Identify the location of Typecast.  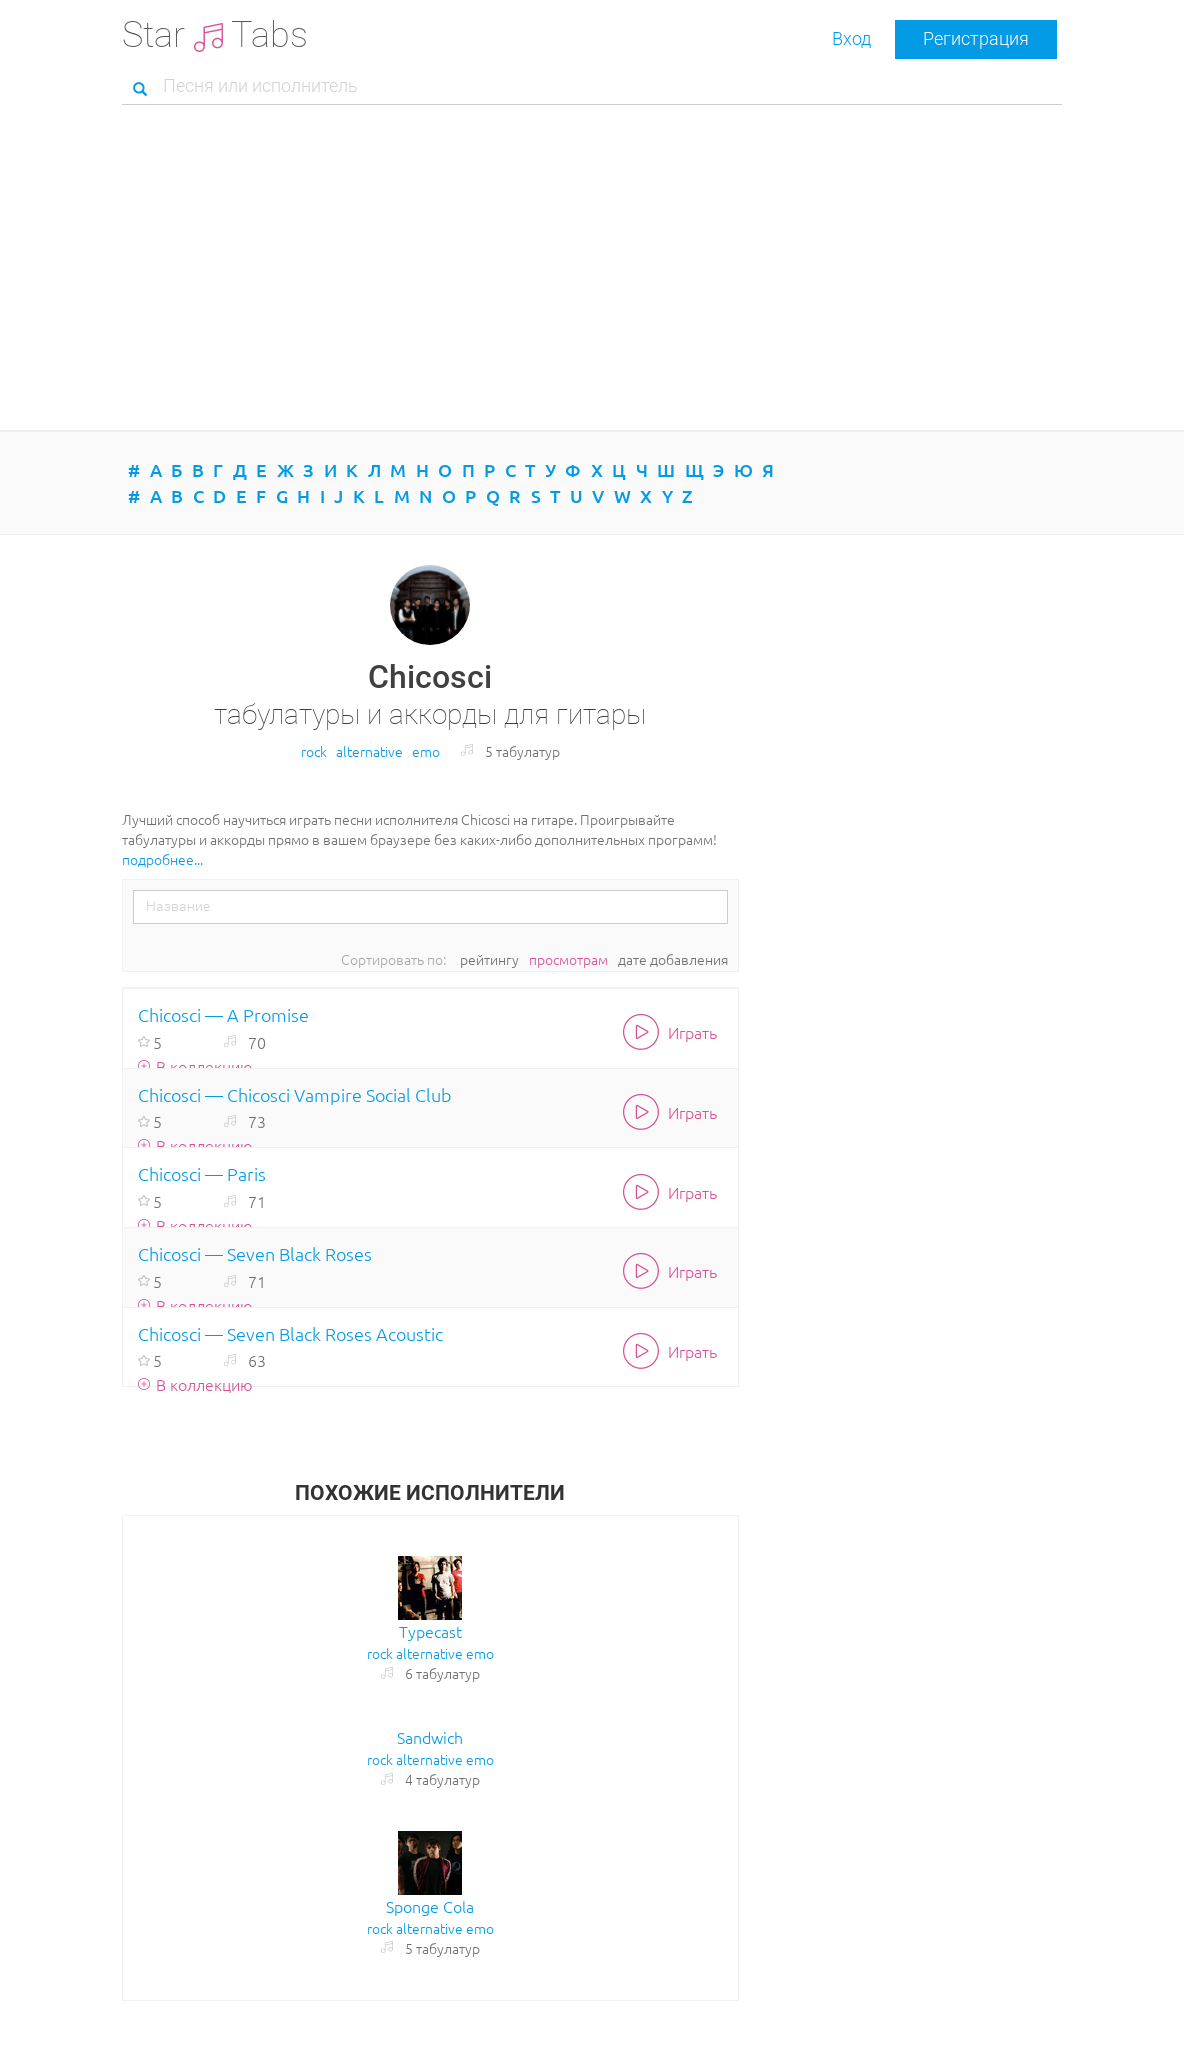
(430, 1631).